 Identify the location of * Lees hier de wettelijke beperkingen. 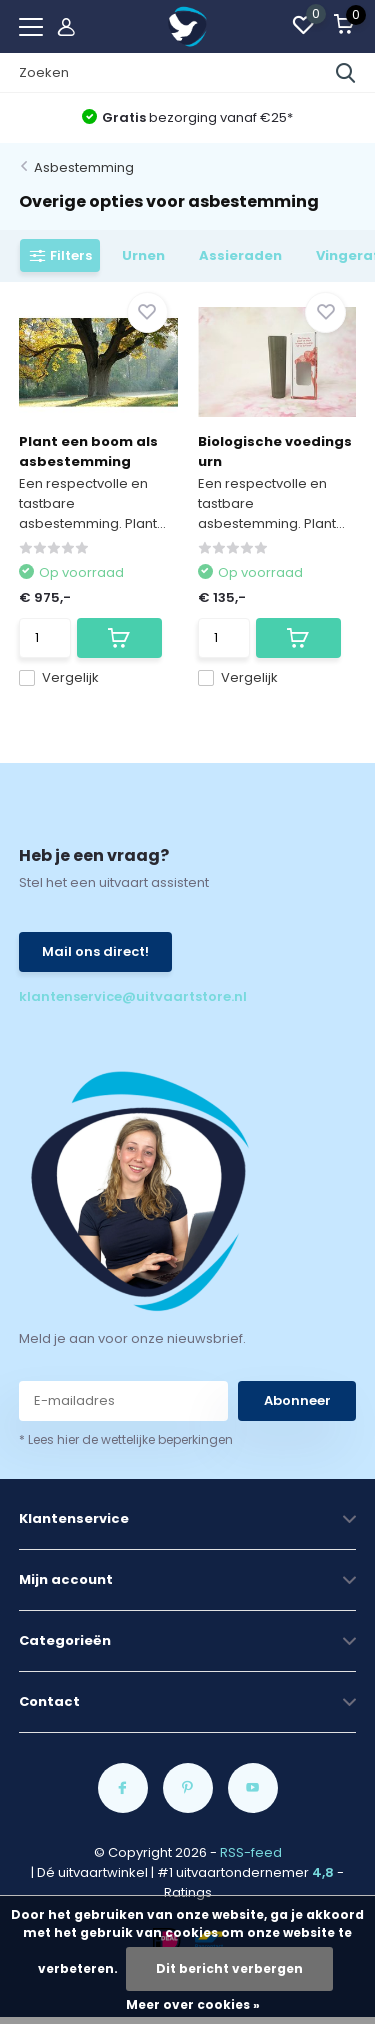
(126, 1439).